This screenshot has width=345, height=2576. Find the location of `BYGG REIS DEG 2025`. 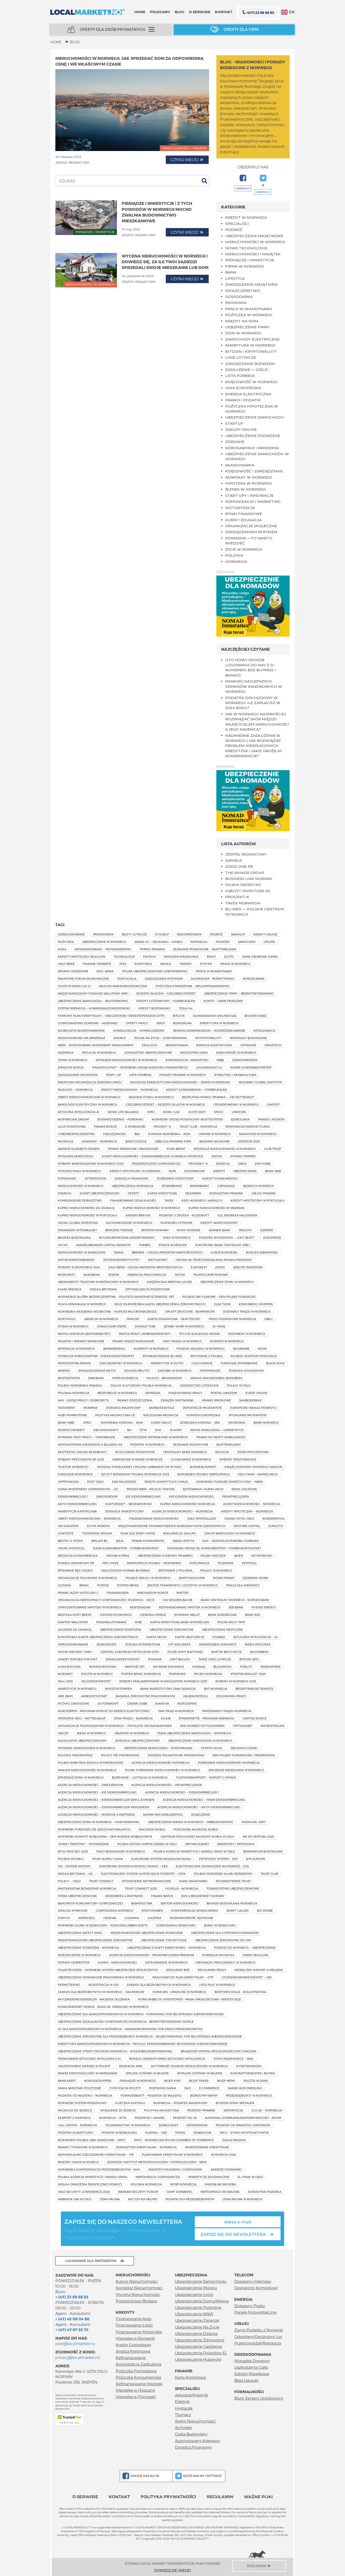

BYGG REIS DEG 2025 is located at coordinates (73, 1851).